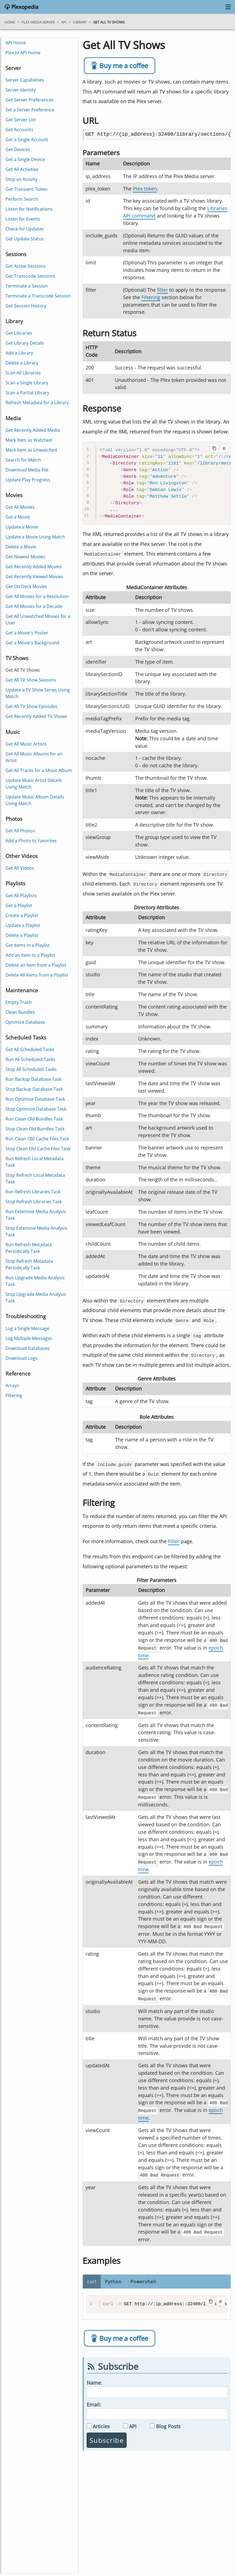 This screenshot has width=235, height=2576. Describe the element at coordinates (30, 1059) in the screenshot. I see `Run All Scheduled Tasks` at that location.